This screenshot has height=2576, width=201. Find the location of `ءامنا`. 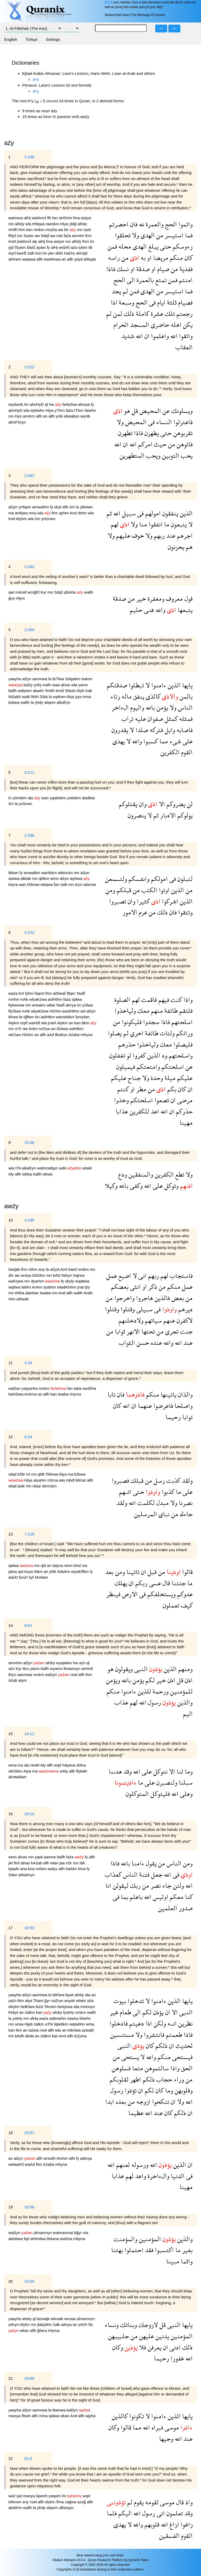

ءامنا is located at coordinates (137, 1863).